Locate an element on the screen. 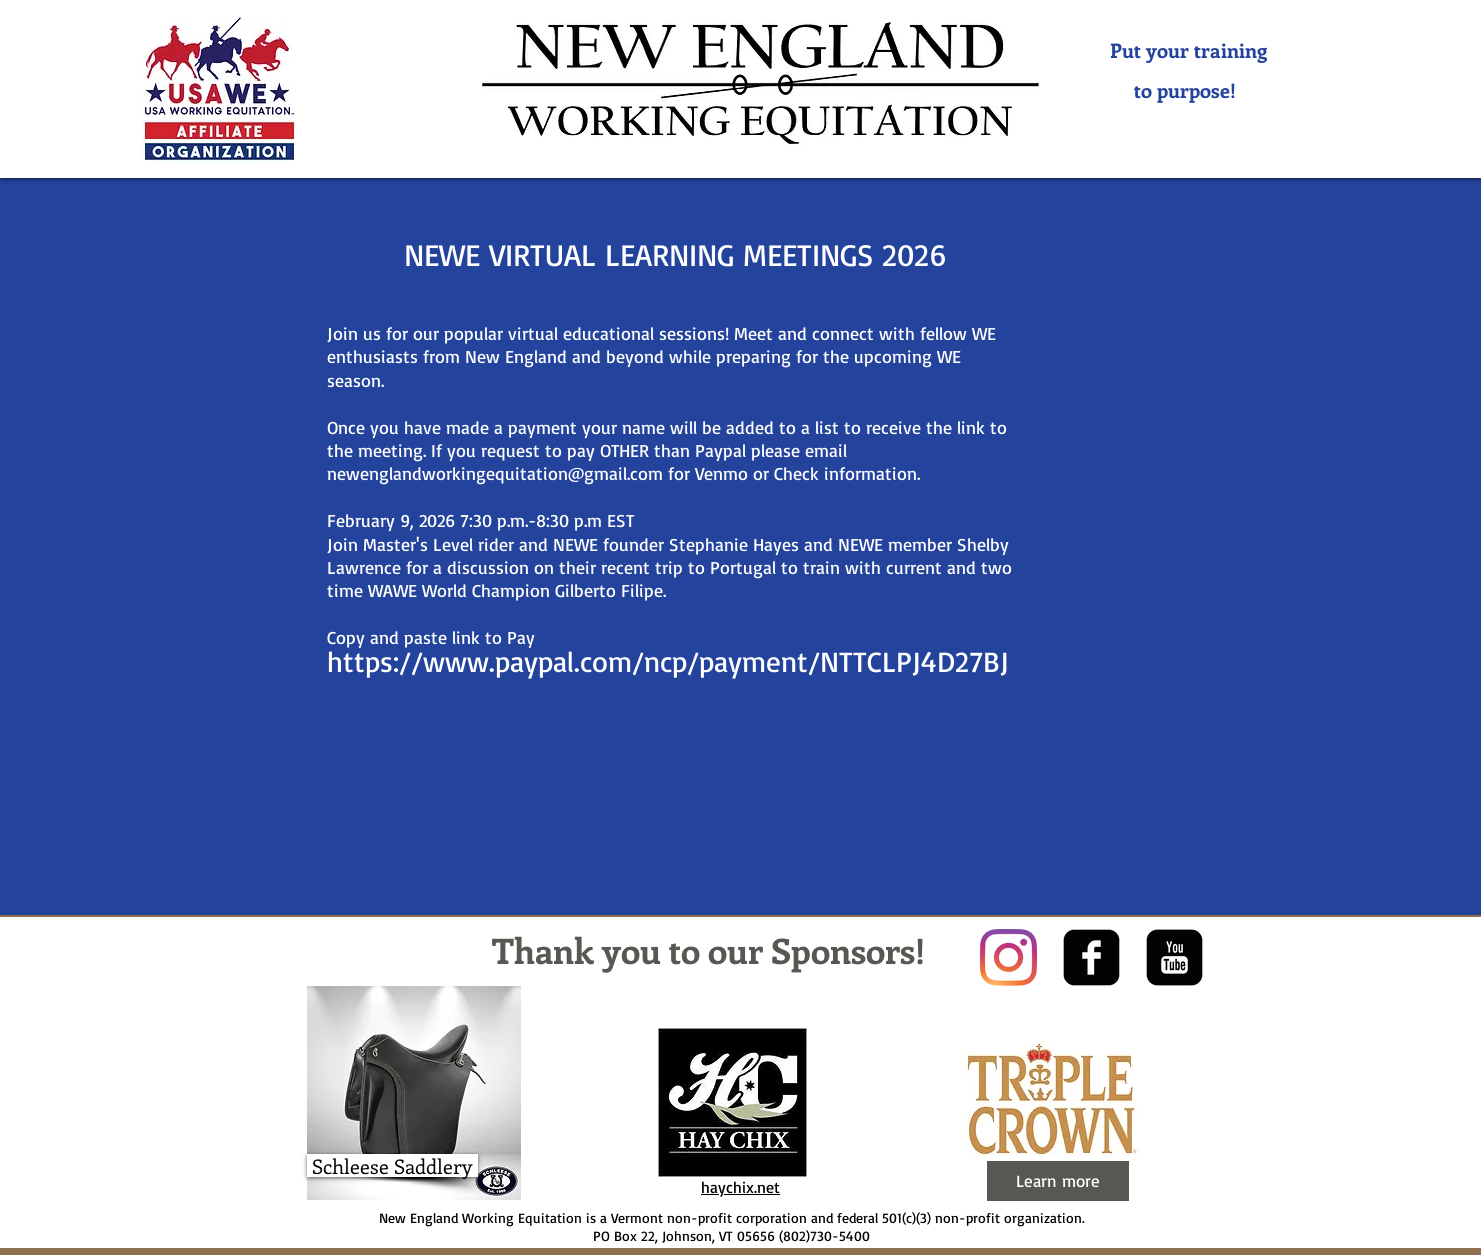  [youtube-square] is located at coordinates (1174, 957).